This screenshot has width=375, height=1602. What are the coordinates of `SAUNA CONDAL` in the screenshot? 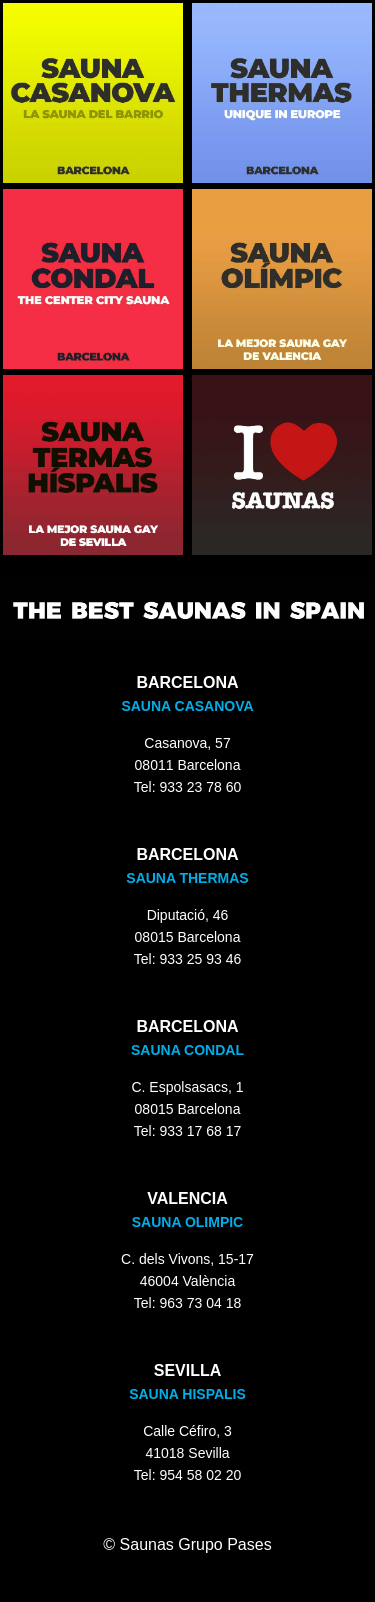 It's located at (187, 1050).